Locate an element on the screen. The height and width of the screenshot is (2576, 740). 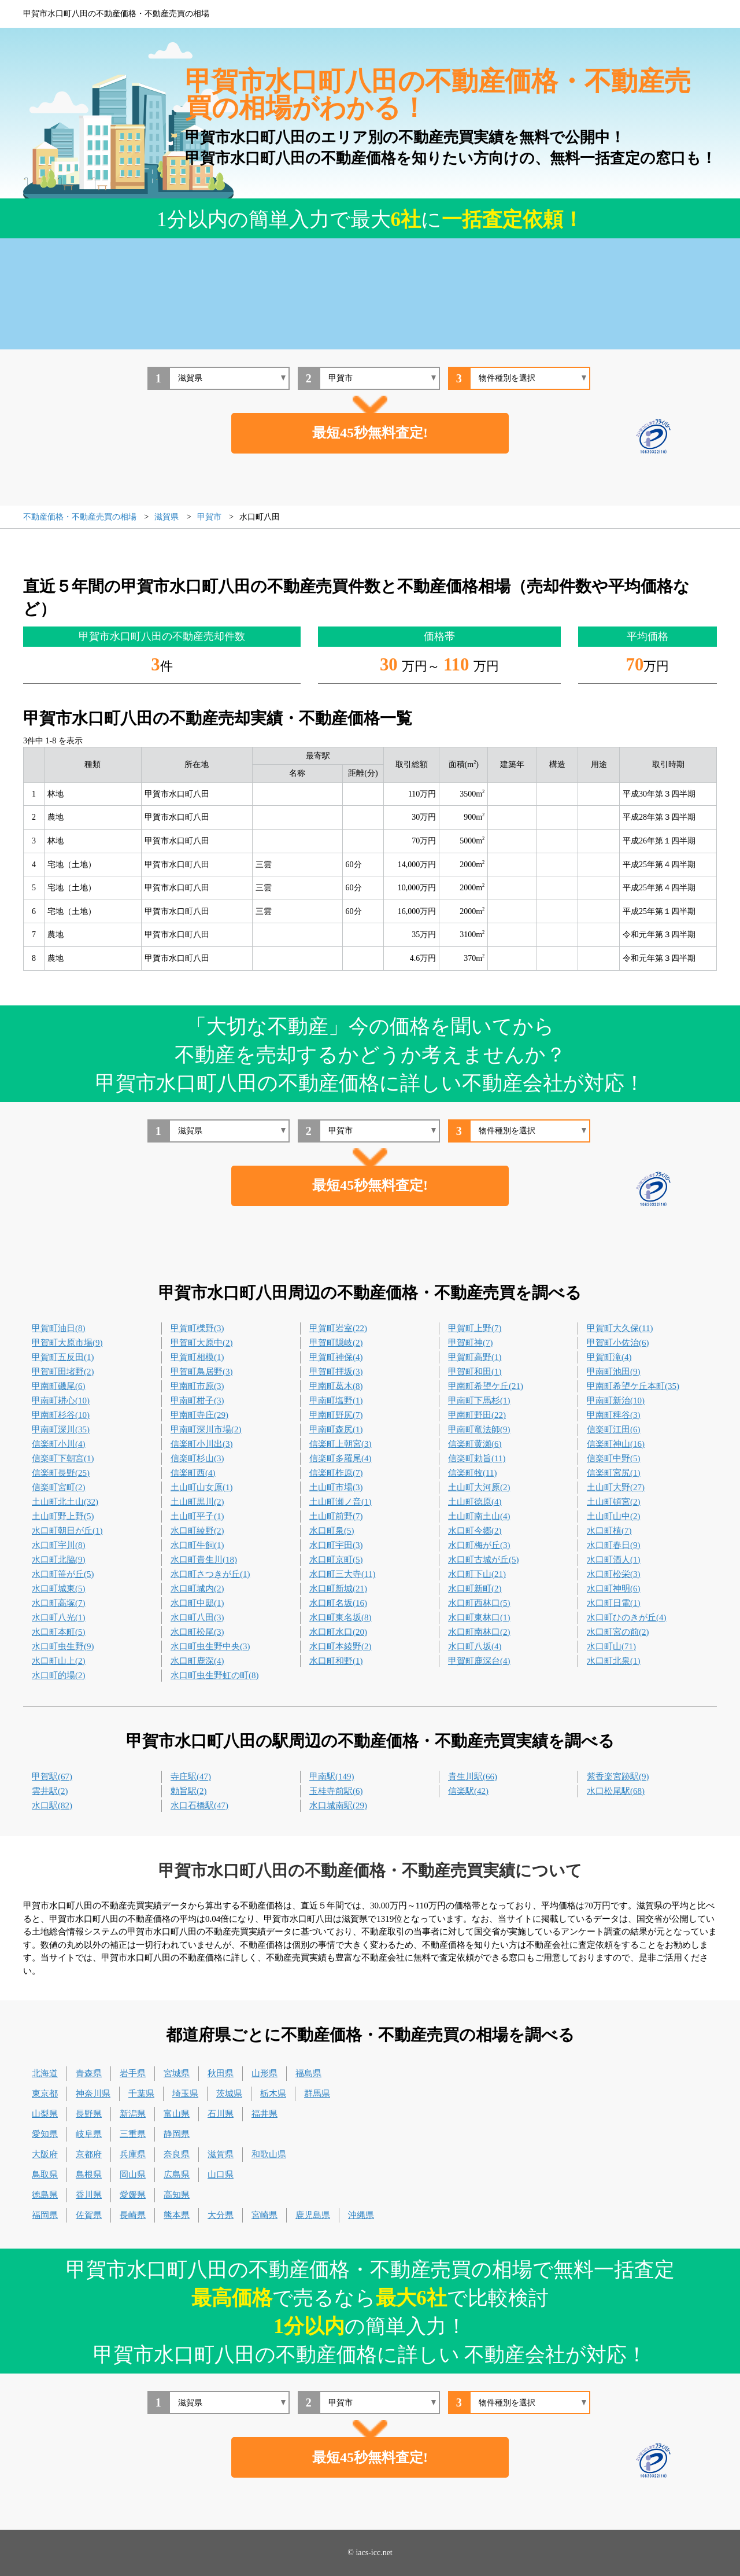
紫香楽宮跡駅(9) is located at coordinates (618, 1776).